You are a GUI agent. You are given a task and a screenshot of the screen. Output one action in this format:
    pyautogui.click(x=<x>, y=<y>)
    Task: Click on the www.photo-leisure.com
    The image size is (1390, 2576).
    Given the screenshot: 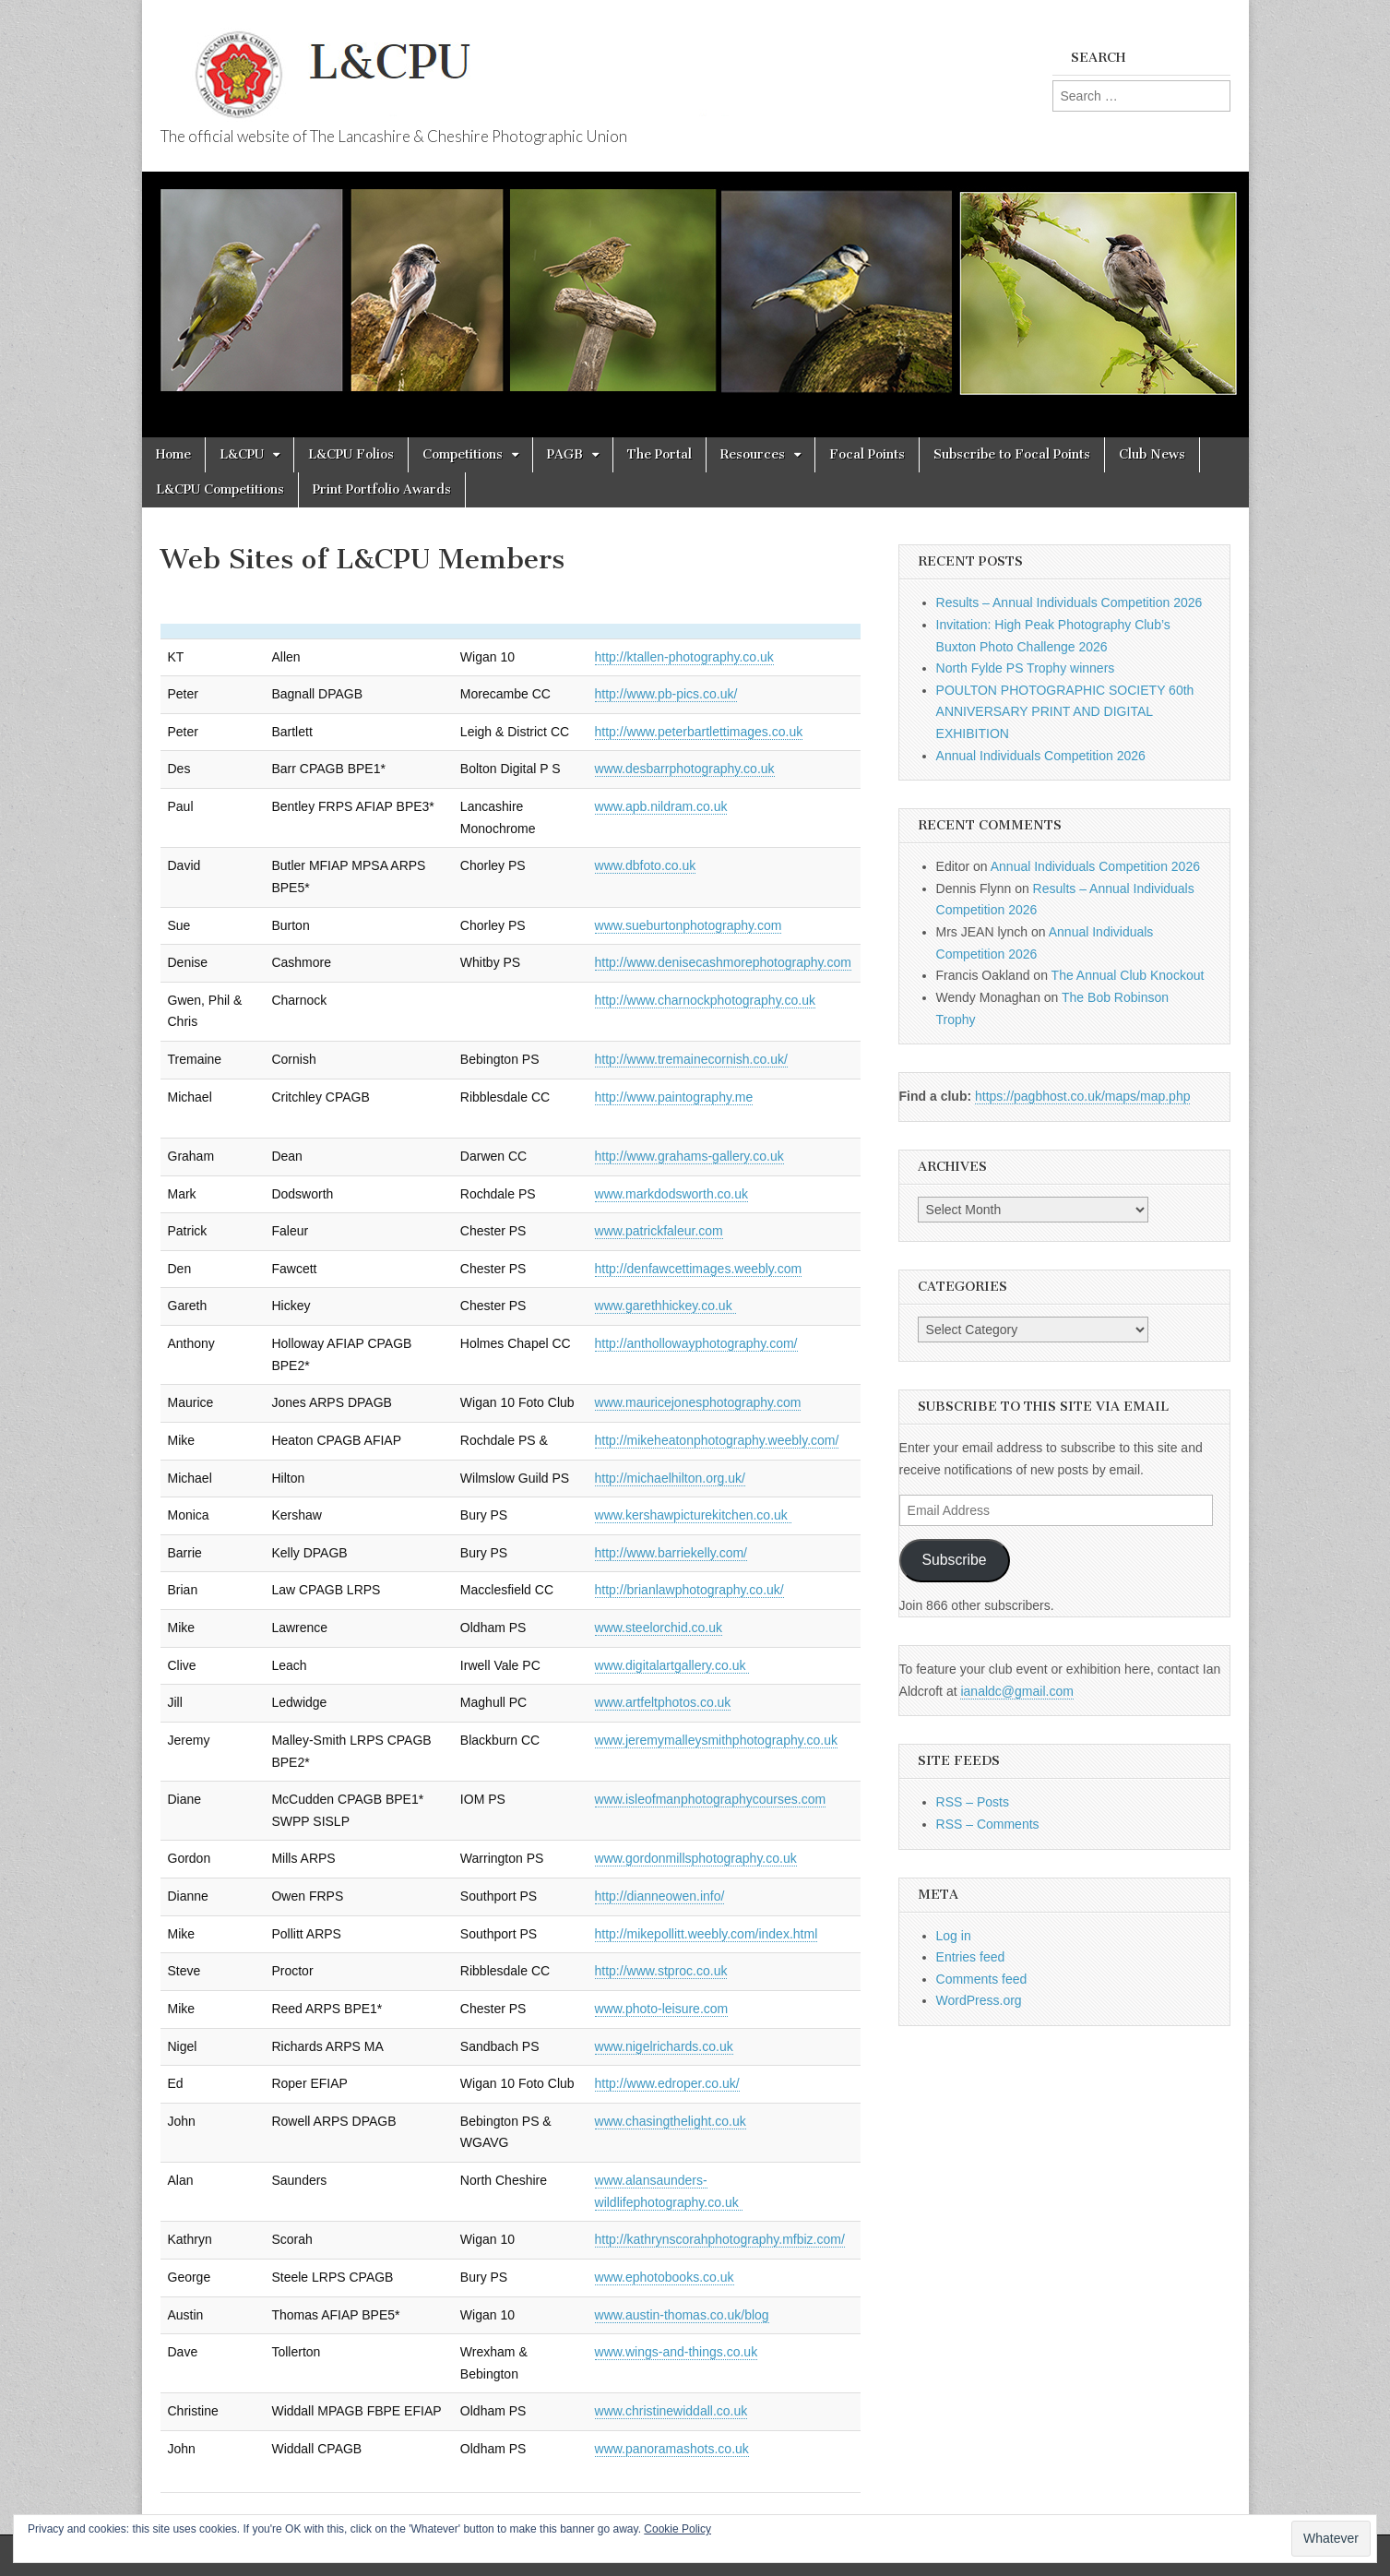 What is the action you would take?
    pyautogui.click(x=662, y=2008)
    